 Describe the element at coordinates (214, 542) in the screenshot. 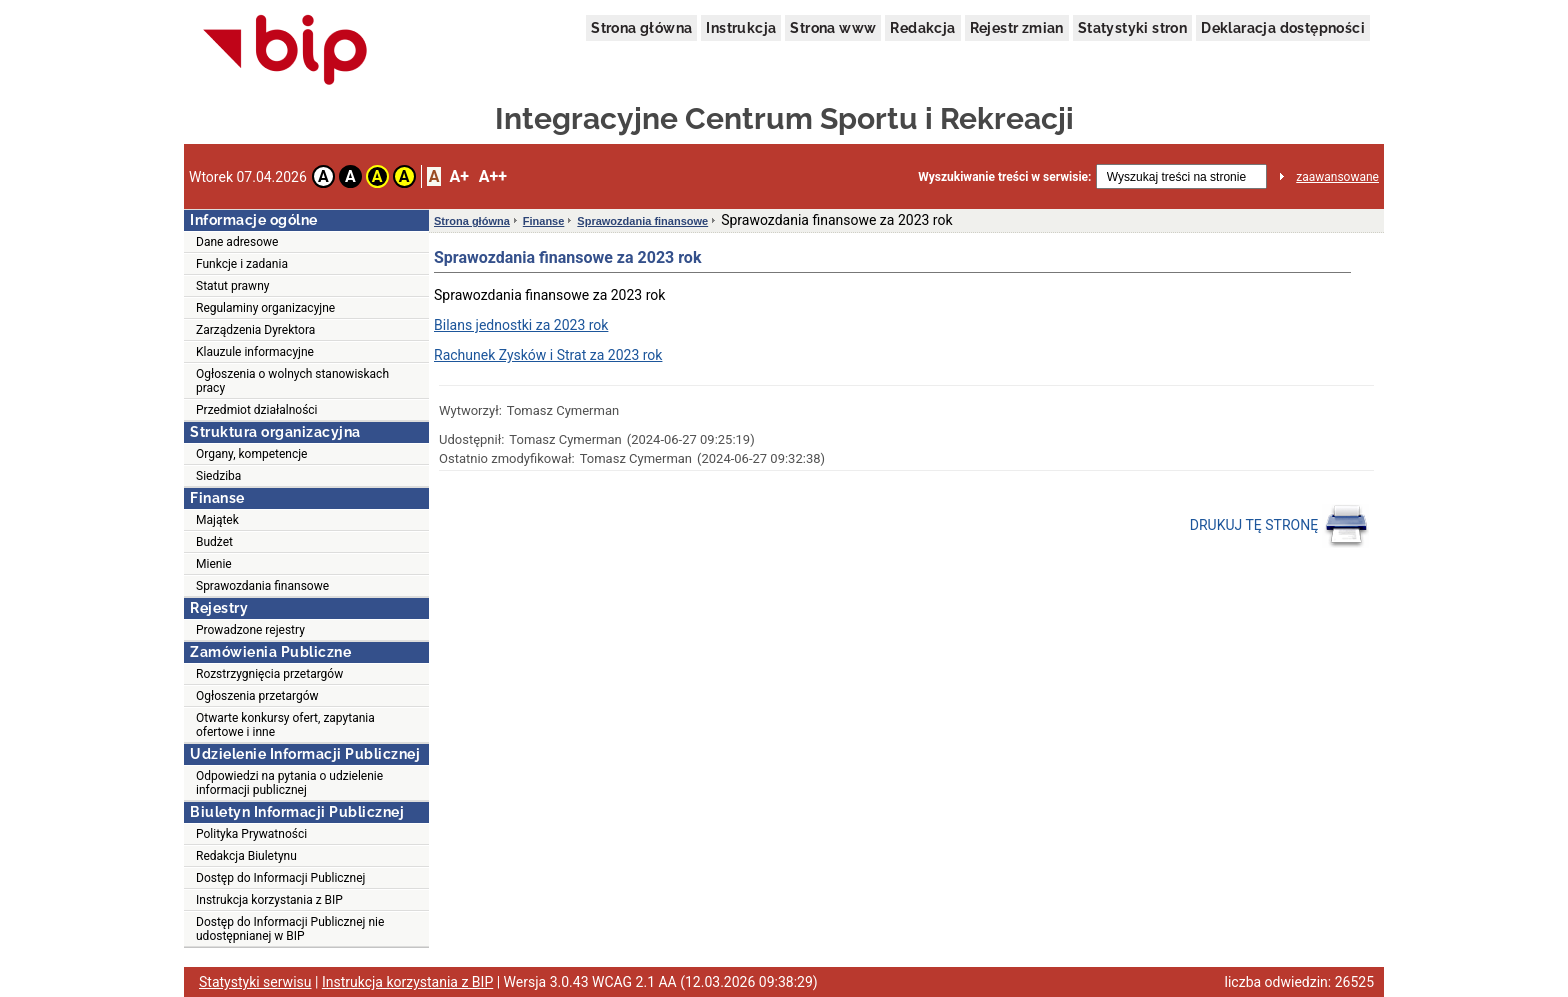

I see `Budżet` at that location.